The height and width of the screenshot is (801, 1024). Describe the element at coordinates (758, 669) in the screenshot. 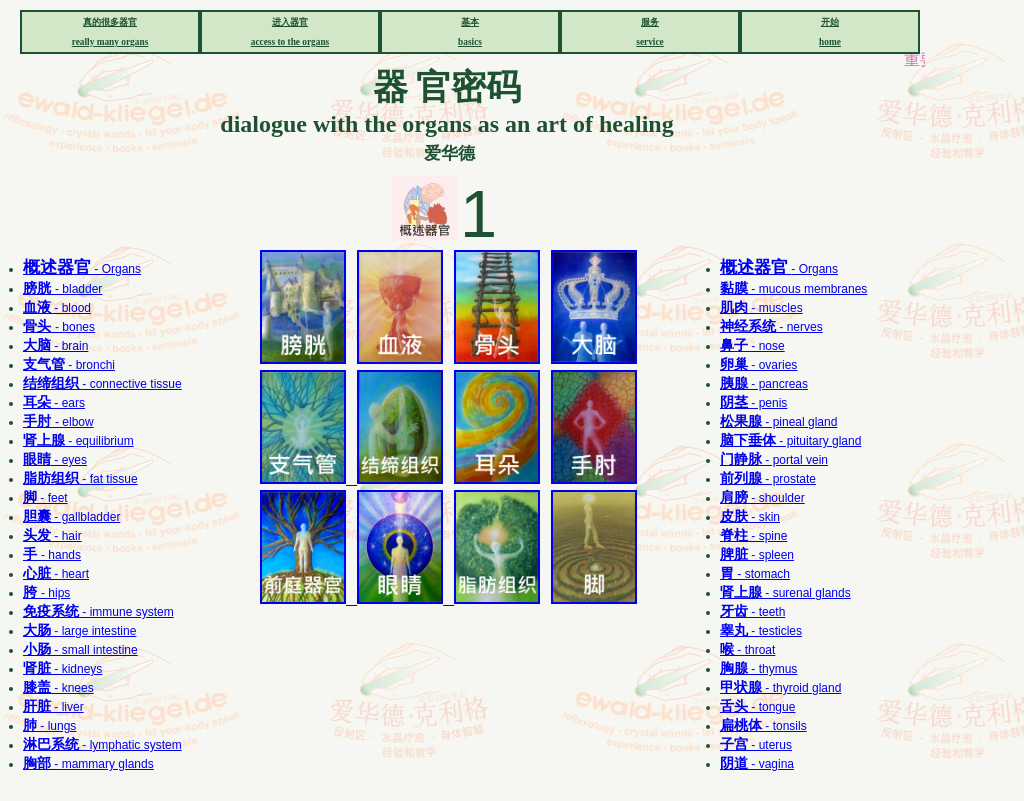

I see `- thymus` at that location.